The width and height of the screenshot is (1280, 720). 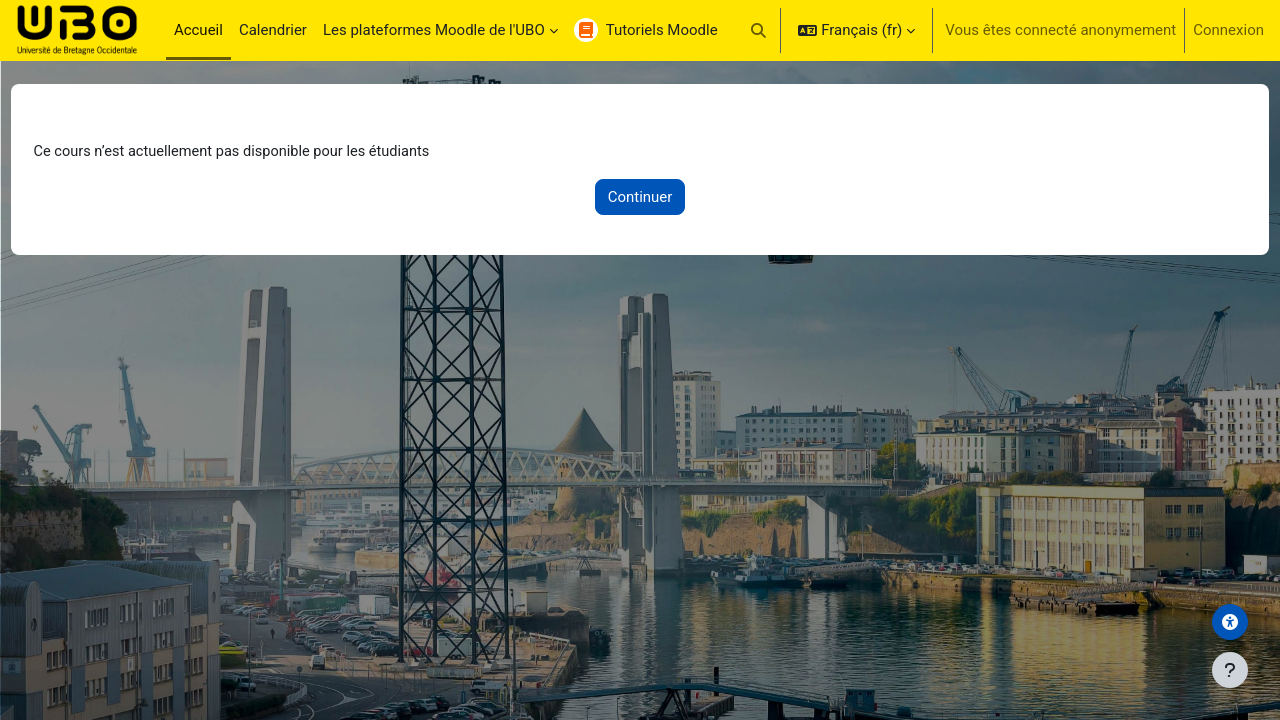 What do you see at coordinates (640, 198) in the screenshot?
I see `Continuer` at bounding box center [640, 198].